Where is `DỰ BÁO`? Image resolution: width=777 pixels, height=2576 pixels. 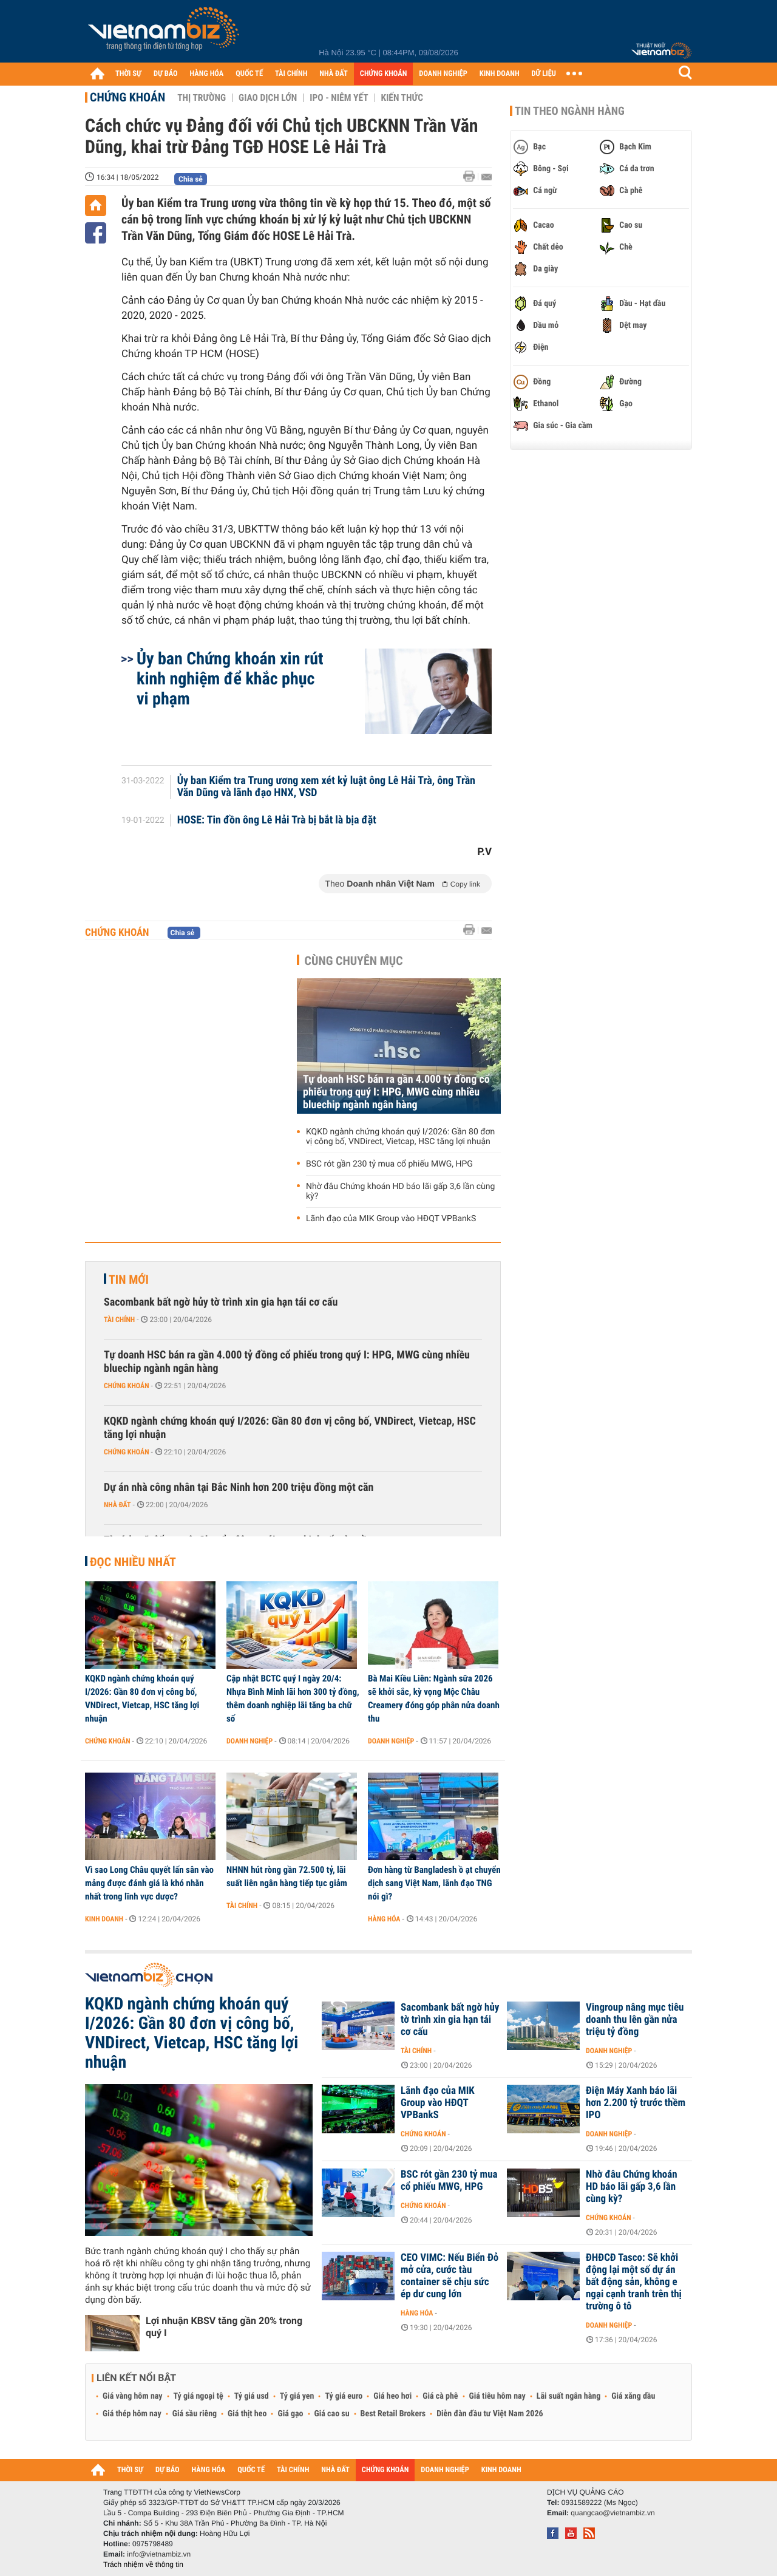 DỰ BÁO is located at coordinates (166, 73).